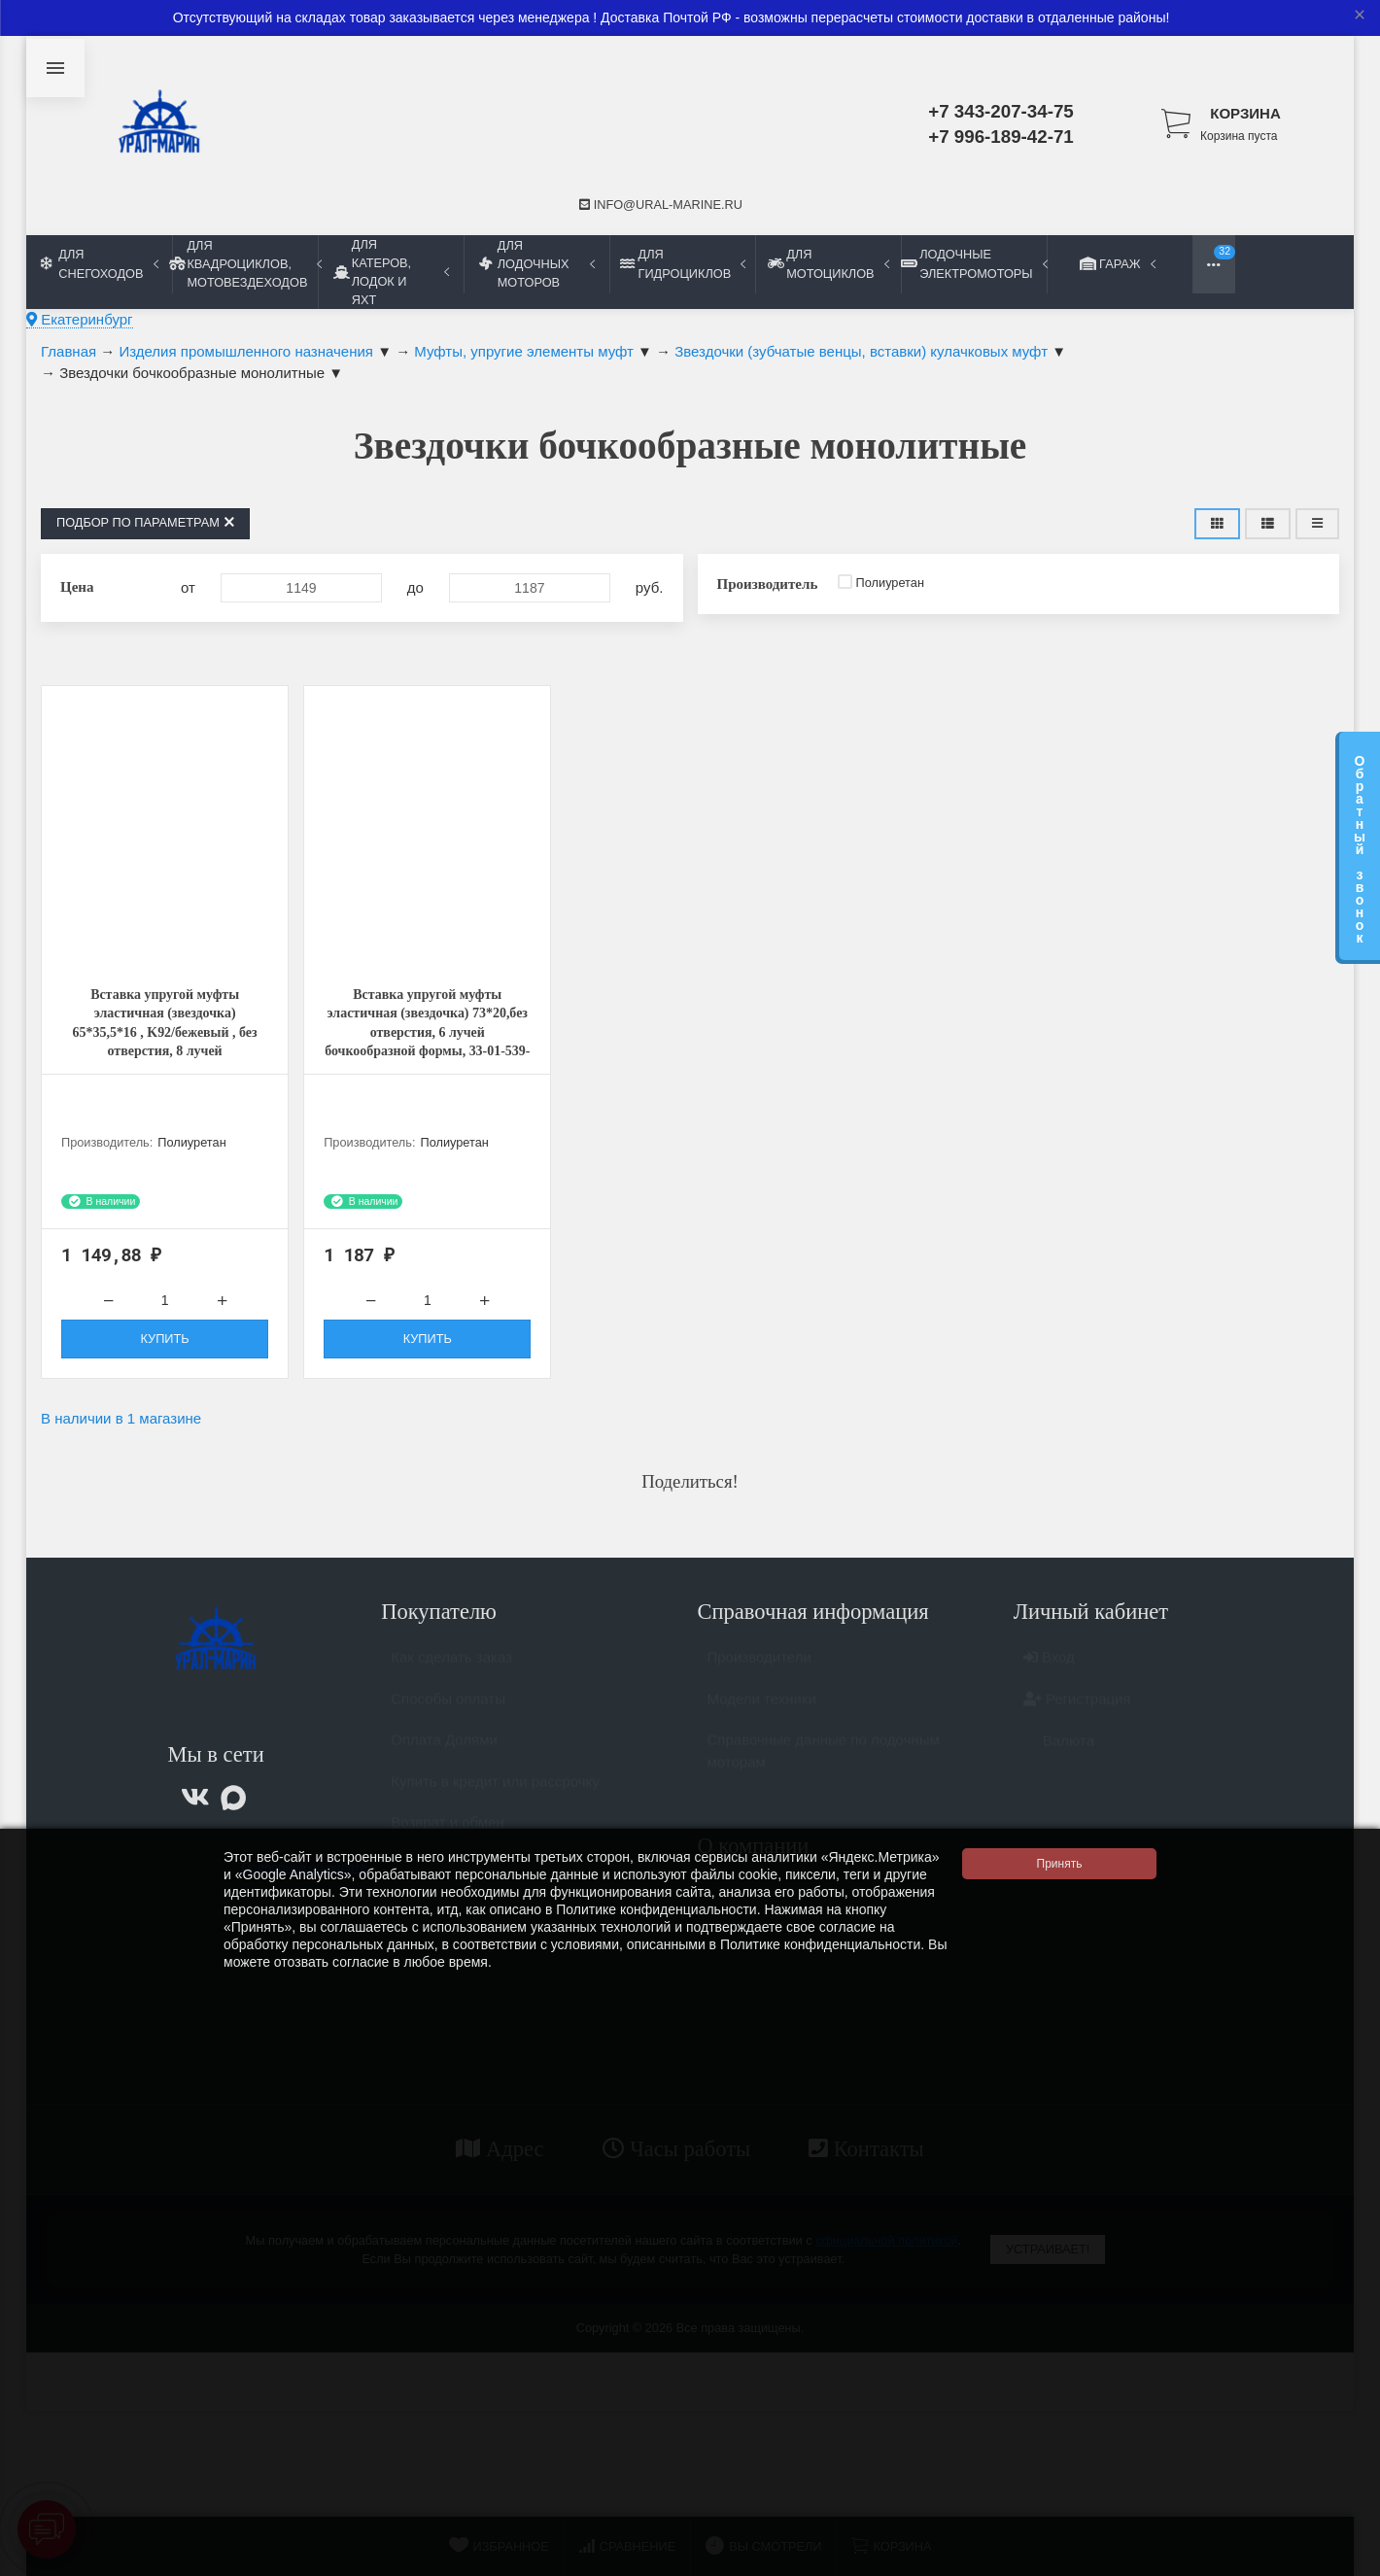 The width and height of the screenshot is (1380, 2576). What do you see at coordinates (391, 272) in the screenshot?
I see `Для катеров, лодок и яхт` at bounding box center [391, 272].